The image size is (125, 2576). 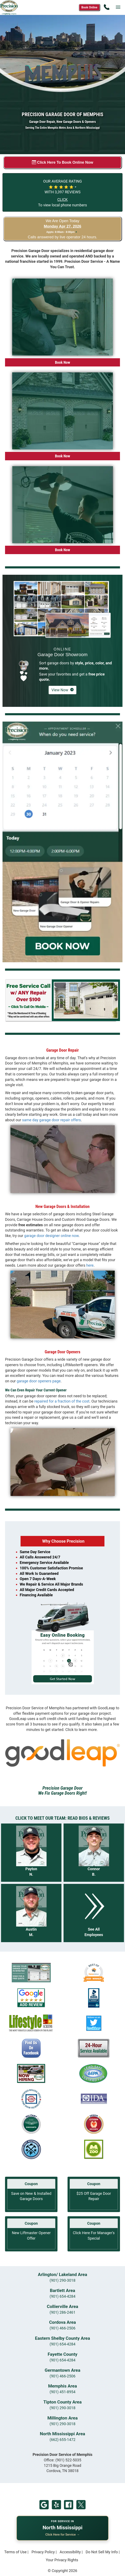 I want to click on Privacy Policy, so click(x=43, y=2552).